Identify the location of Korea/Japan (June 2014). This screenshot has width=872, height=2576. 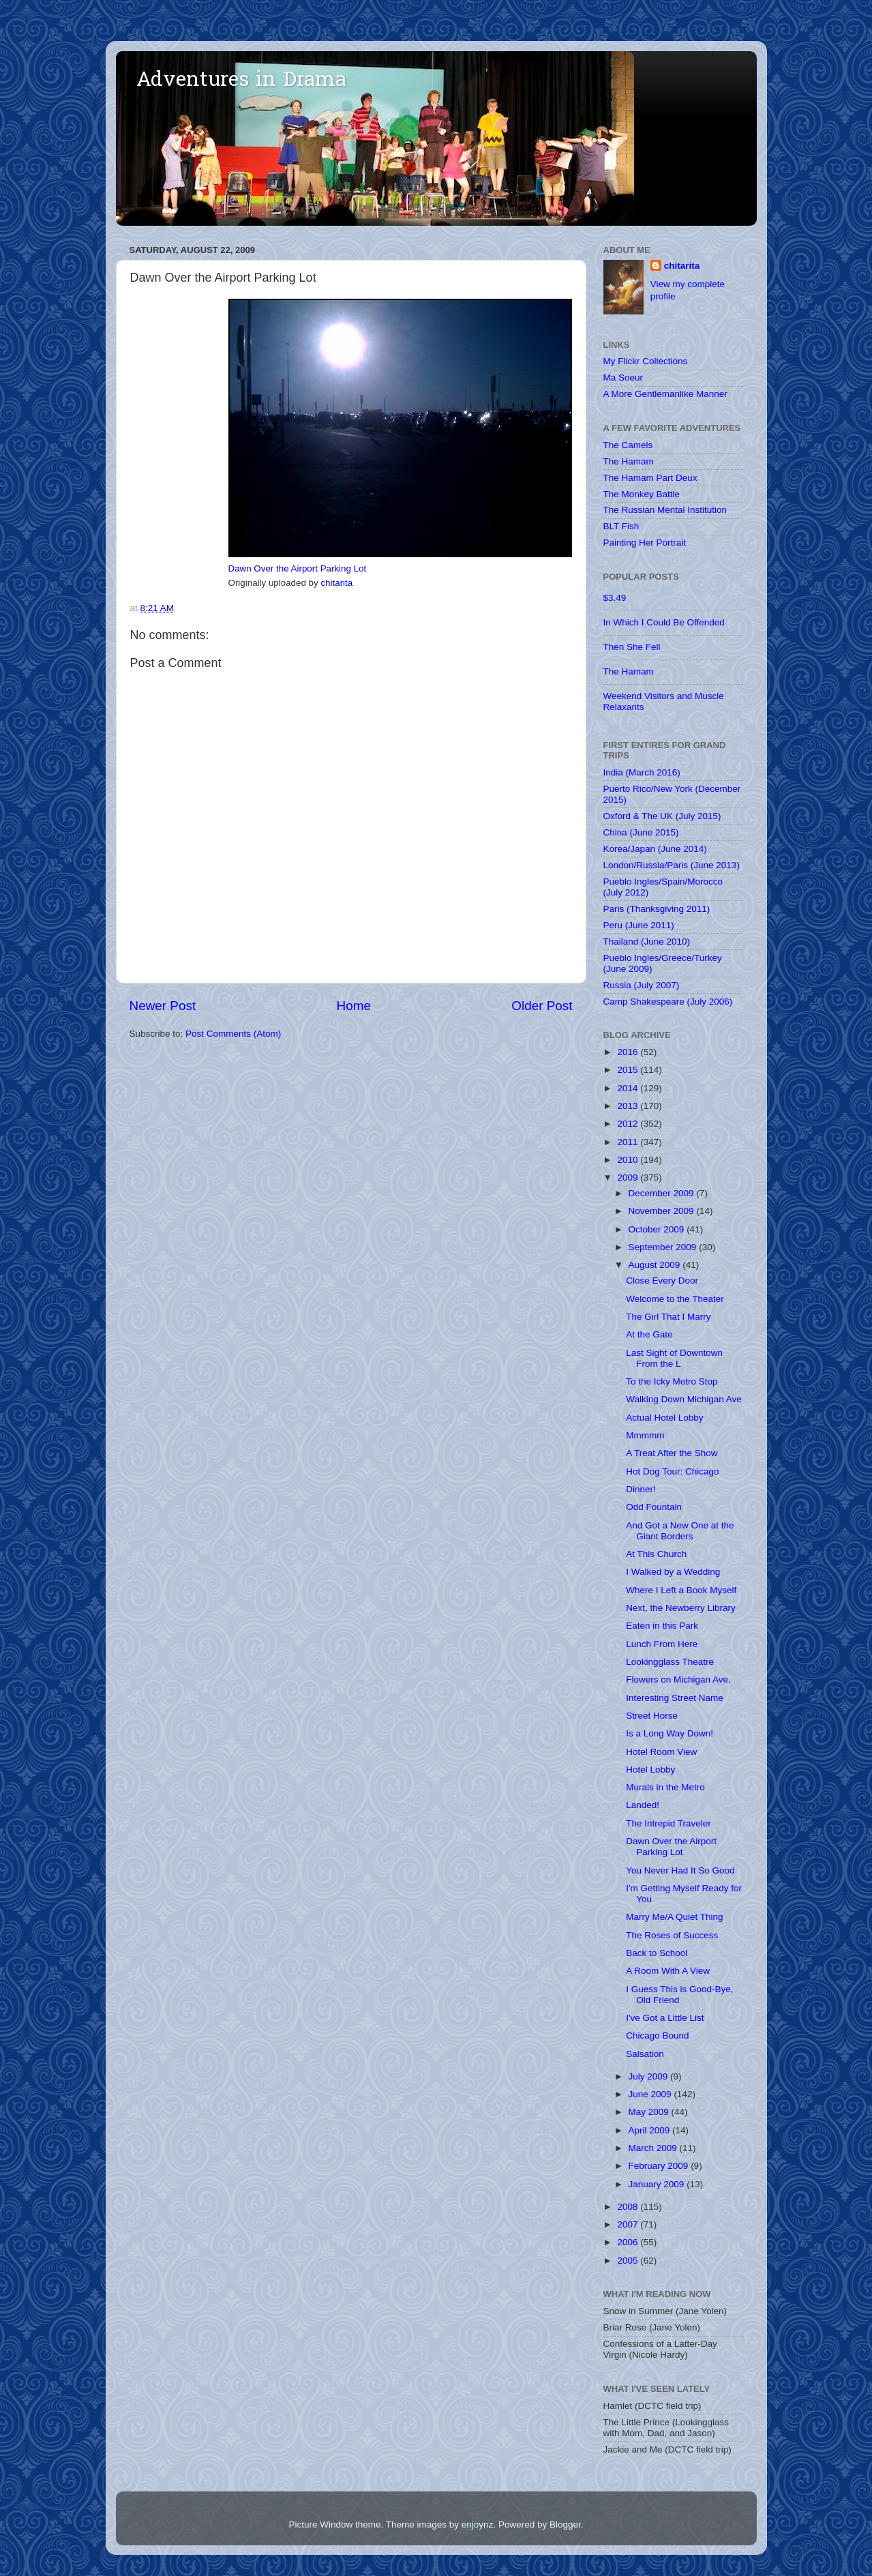
(655, 849).